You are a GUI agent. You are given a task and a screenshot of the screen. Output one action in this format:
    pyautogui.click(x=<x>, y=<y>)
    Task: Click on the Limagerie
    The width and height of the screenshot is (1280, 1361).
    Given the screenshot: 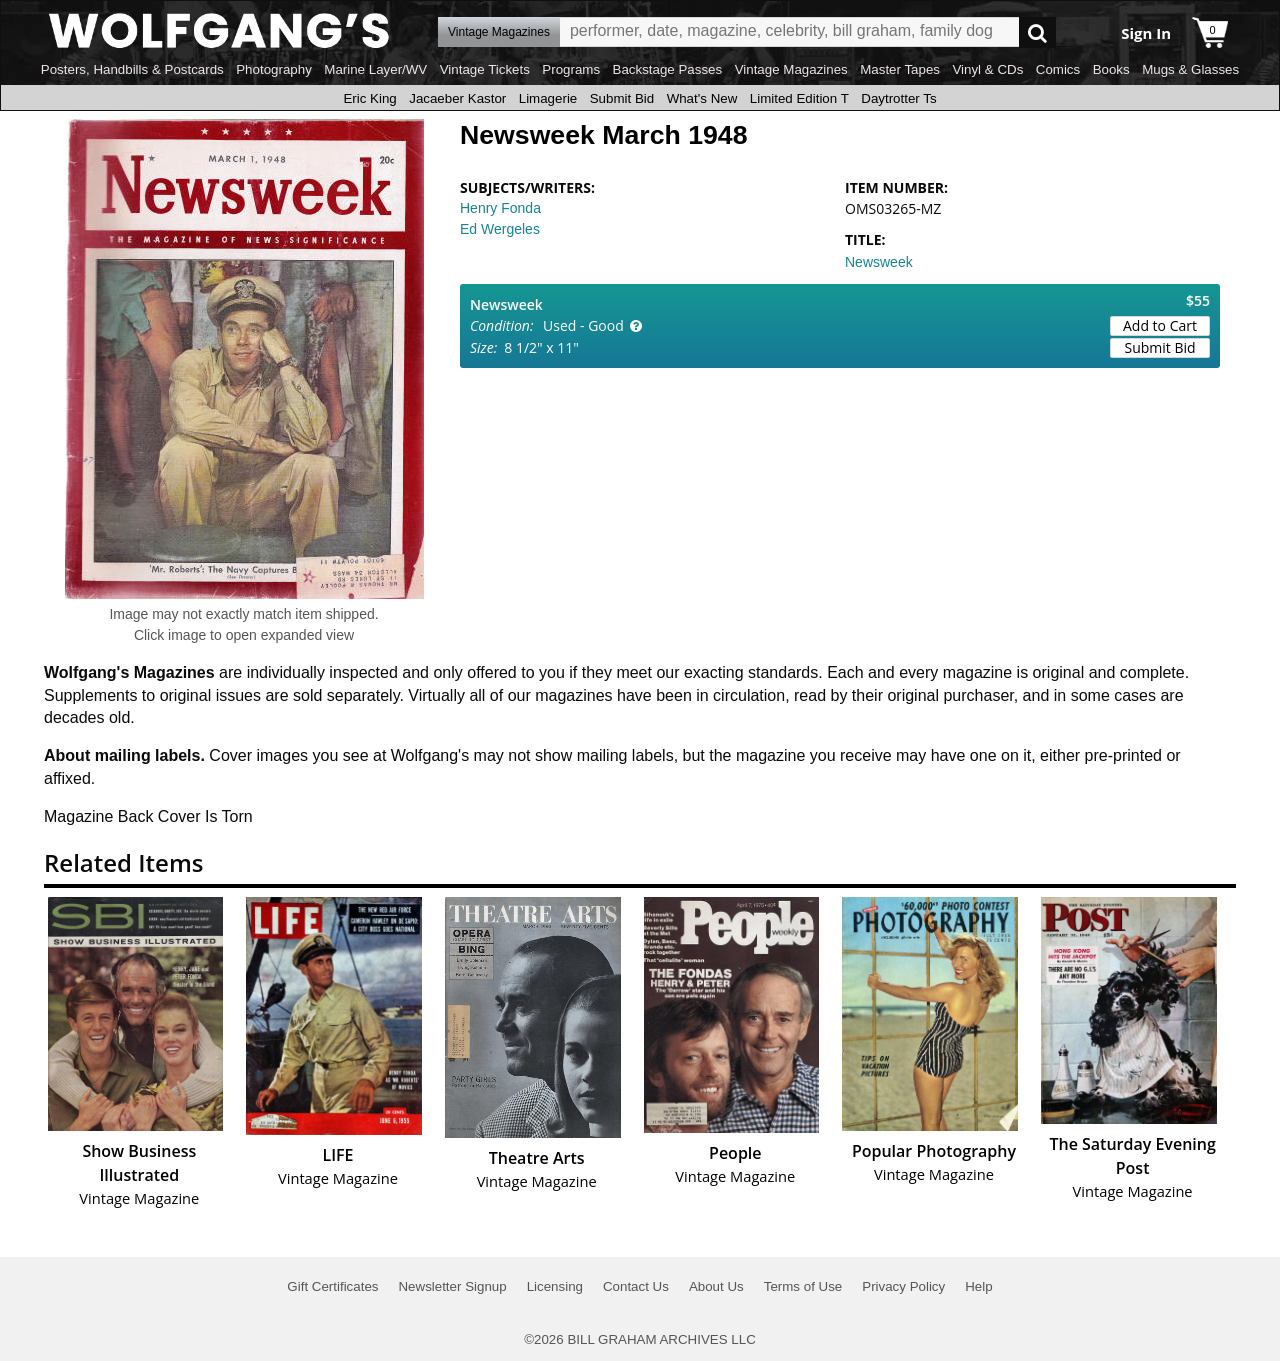 What is the action you would take?
    pyautogui.click(x=548, y=98)
    